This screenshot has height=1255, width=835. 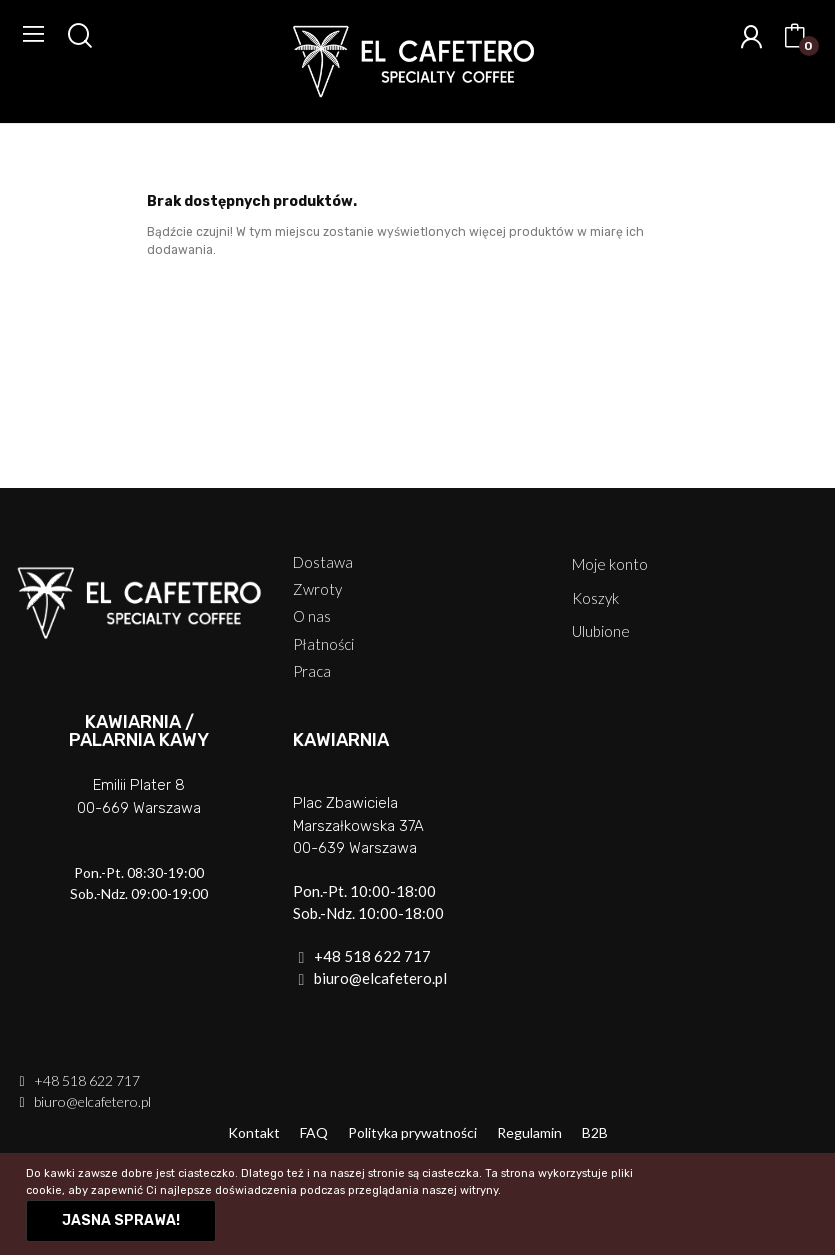 What do you see at coordinates (317, 589) in the screenshot?
I see `Zwroty` at bounding box center [317, 589].